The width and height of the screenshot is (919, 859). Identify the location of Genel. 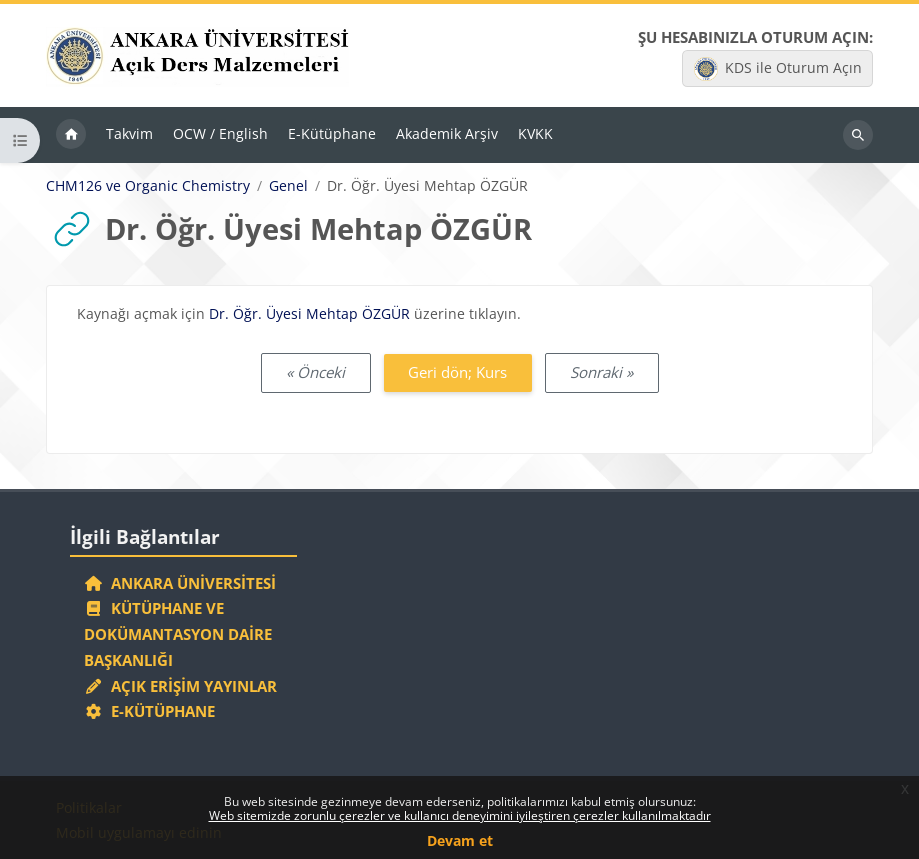
(288, 186).